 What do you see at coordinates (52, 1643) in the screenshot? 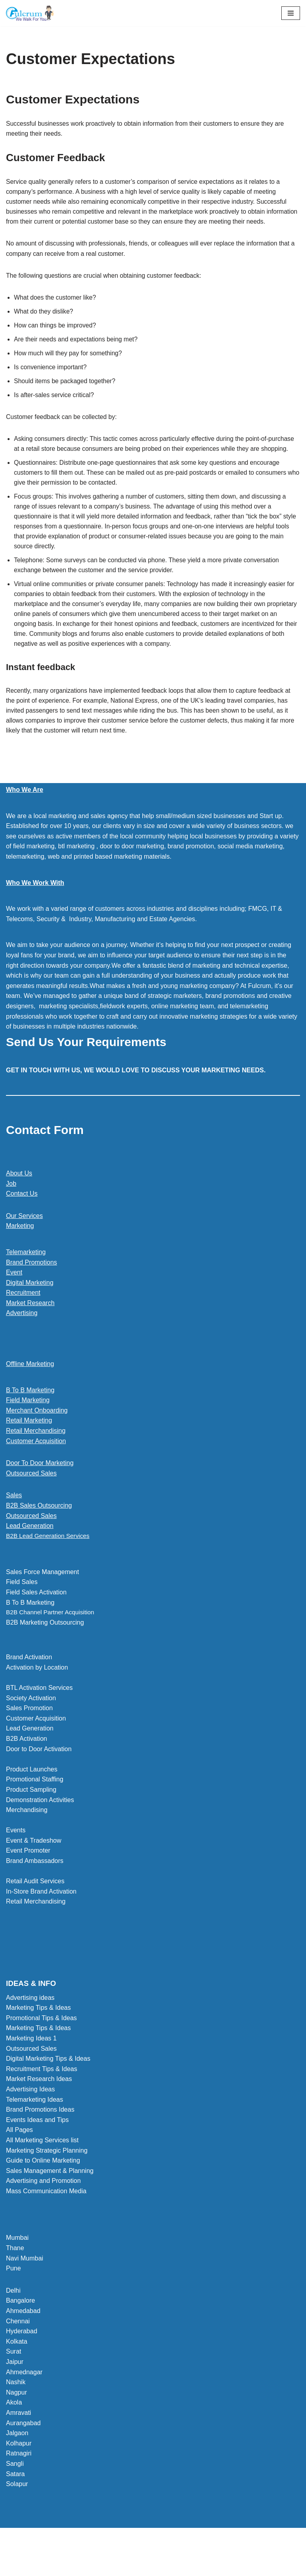
I see `B2B Channel Partner Acquisition` at bounding box center [52, 1643].